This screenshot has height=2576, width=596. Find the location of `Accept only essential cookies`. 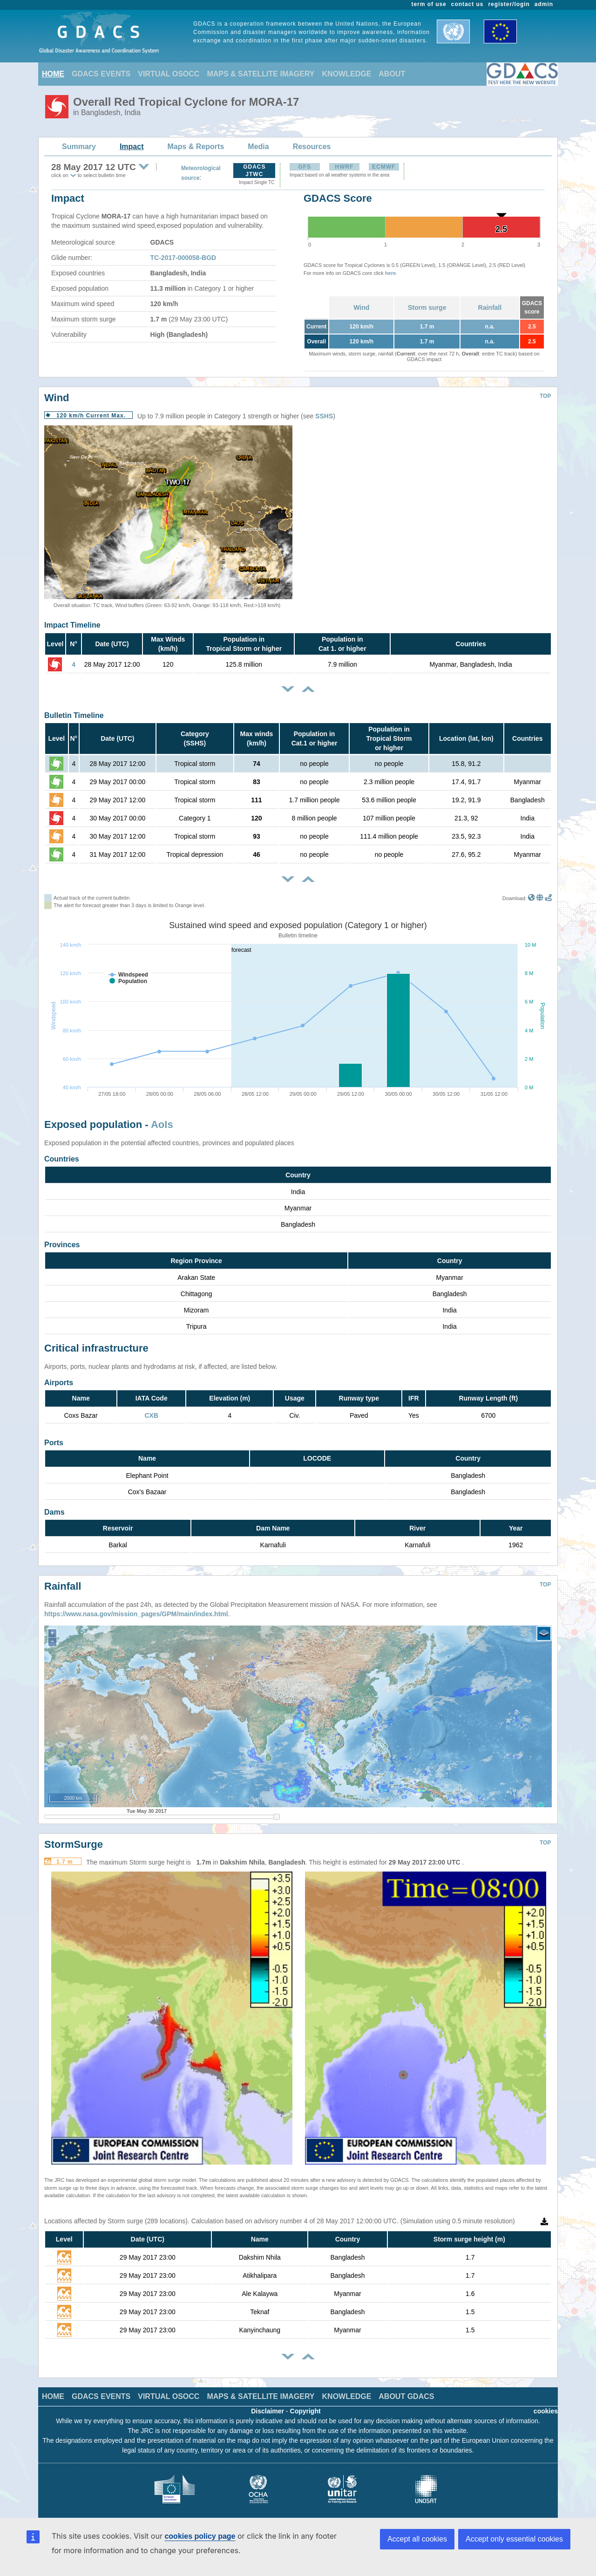

Accept only essential cookies is located at coordinates (514, 2539).